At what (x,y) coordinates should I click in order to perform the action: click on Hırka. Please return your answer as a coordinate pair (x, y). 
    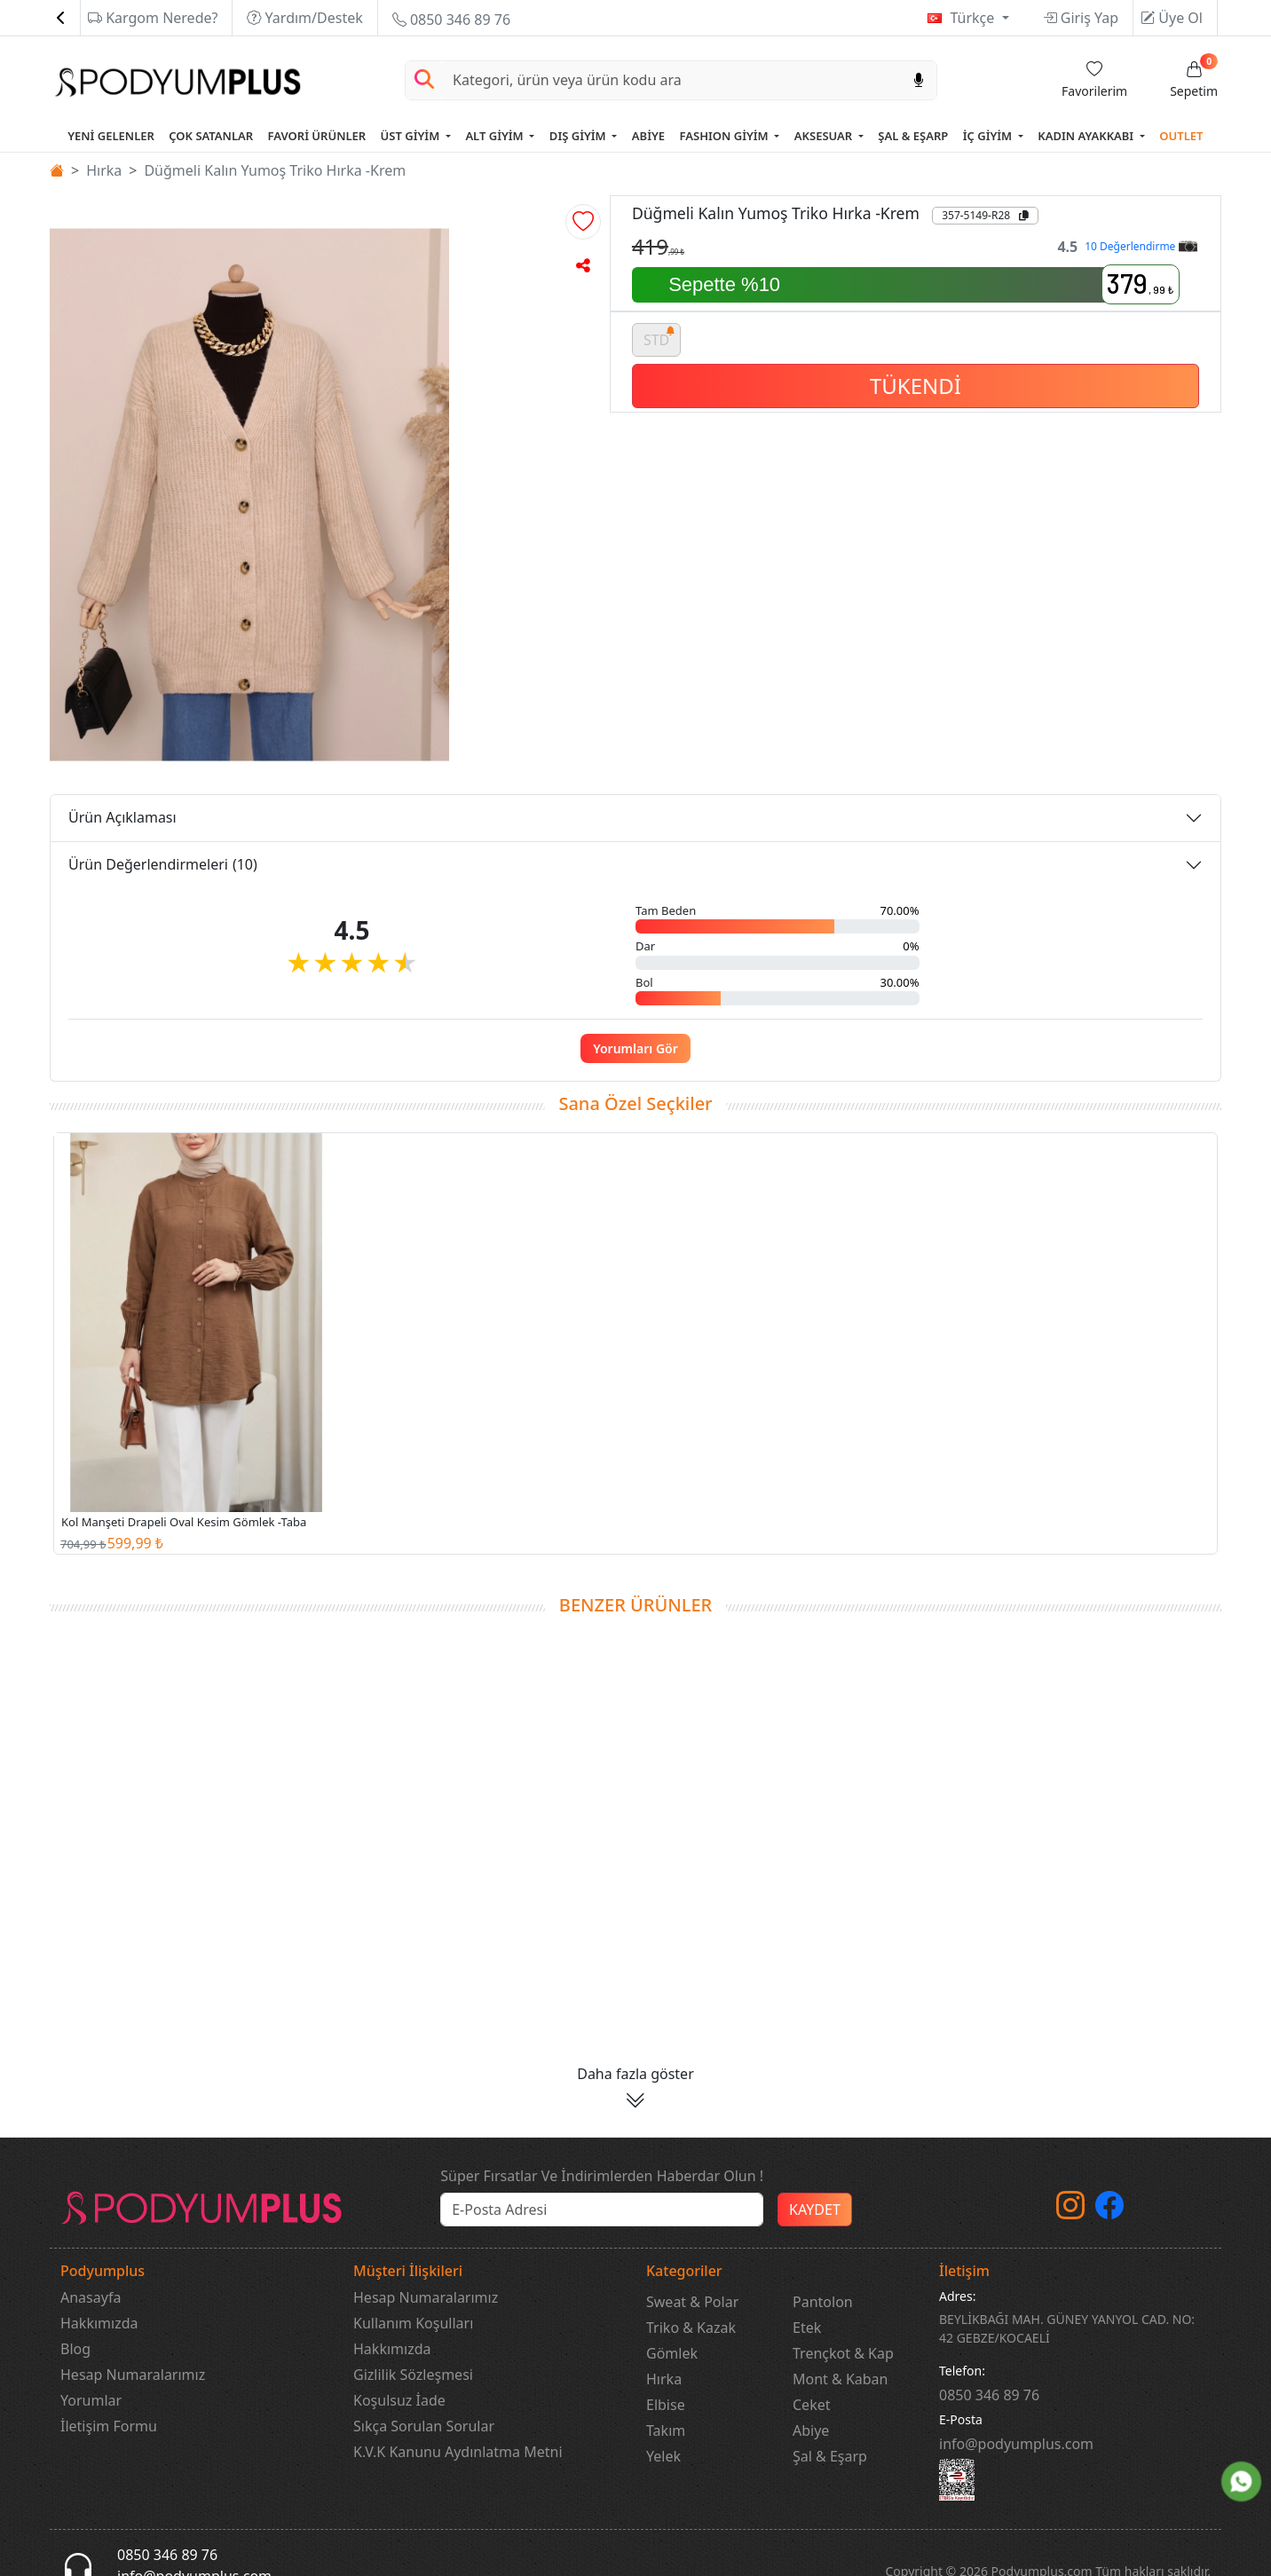
    Looking at the image, I should click on (104, 170).